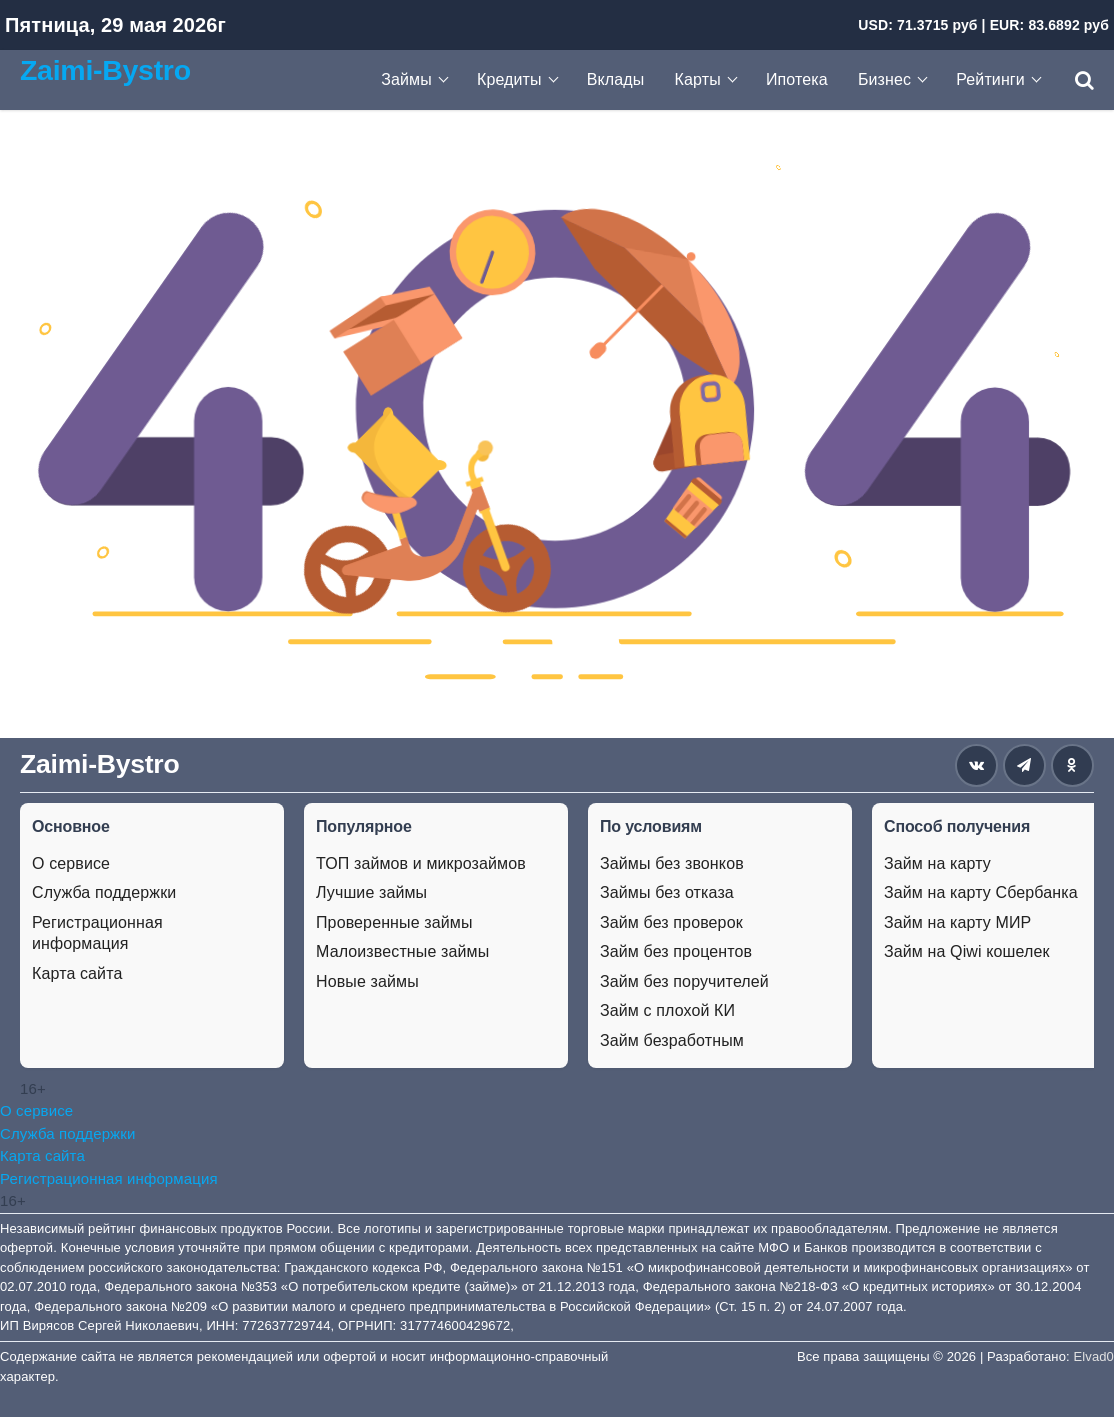 The image size is (1114, 1417). What do you see at coordinates (937, 863) in the screenshot?
I see `Займ на карту` at bounding box center [937, 863].